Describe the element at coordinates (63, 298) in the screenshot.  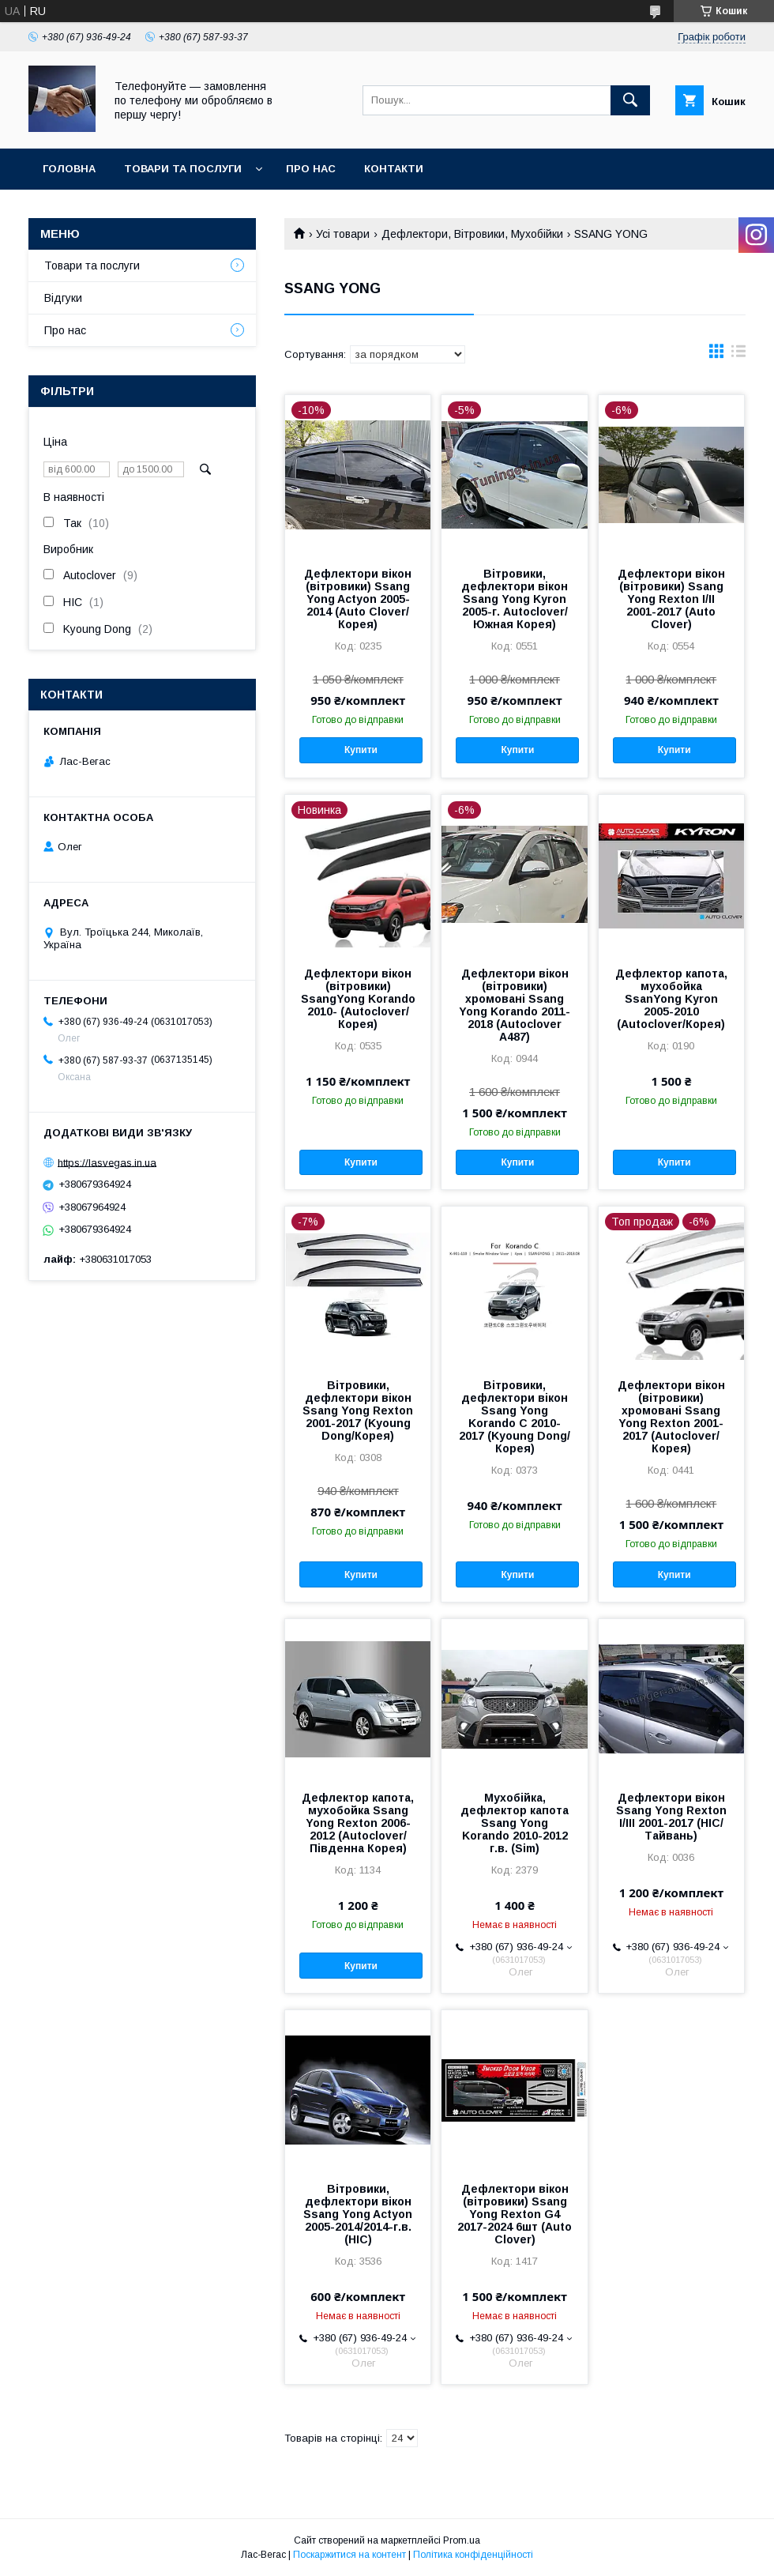
I see `Відгуки` at that location.